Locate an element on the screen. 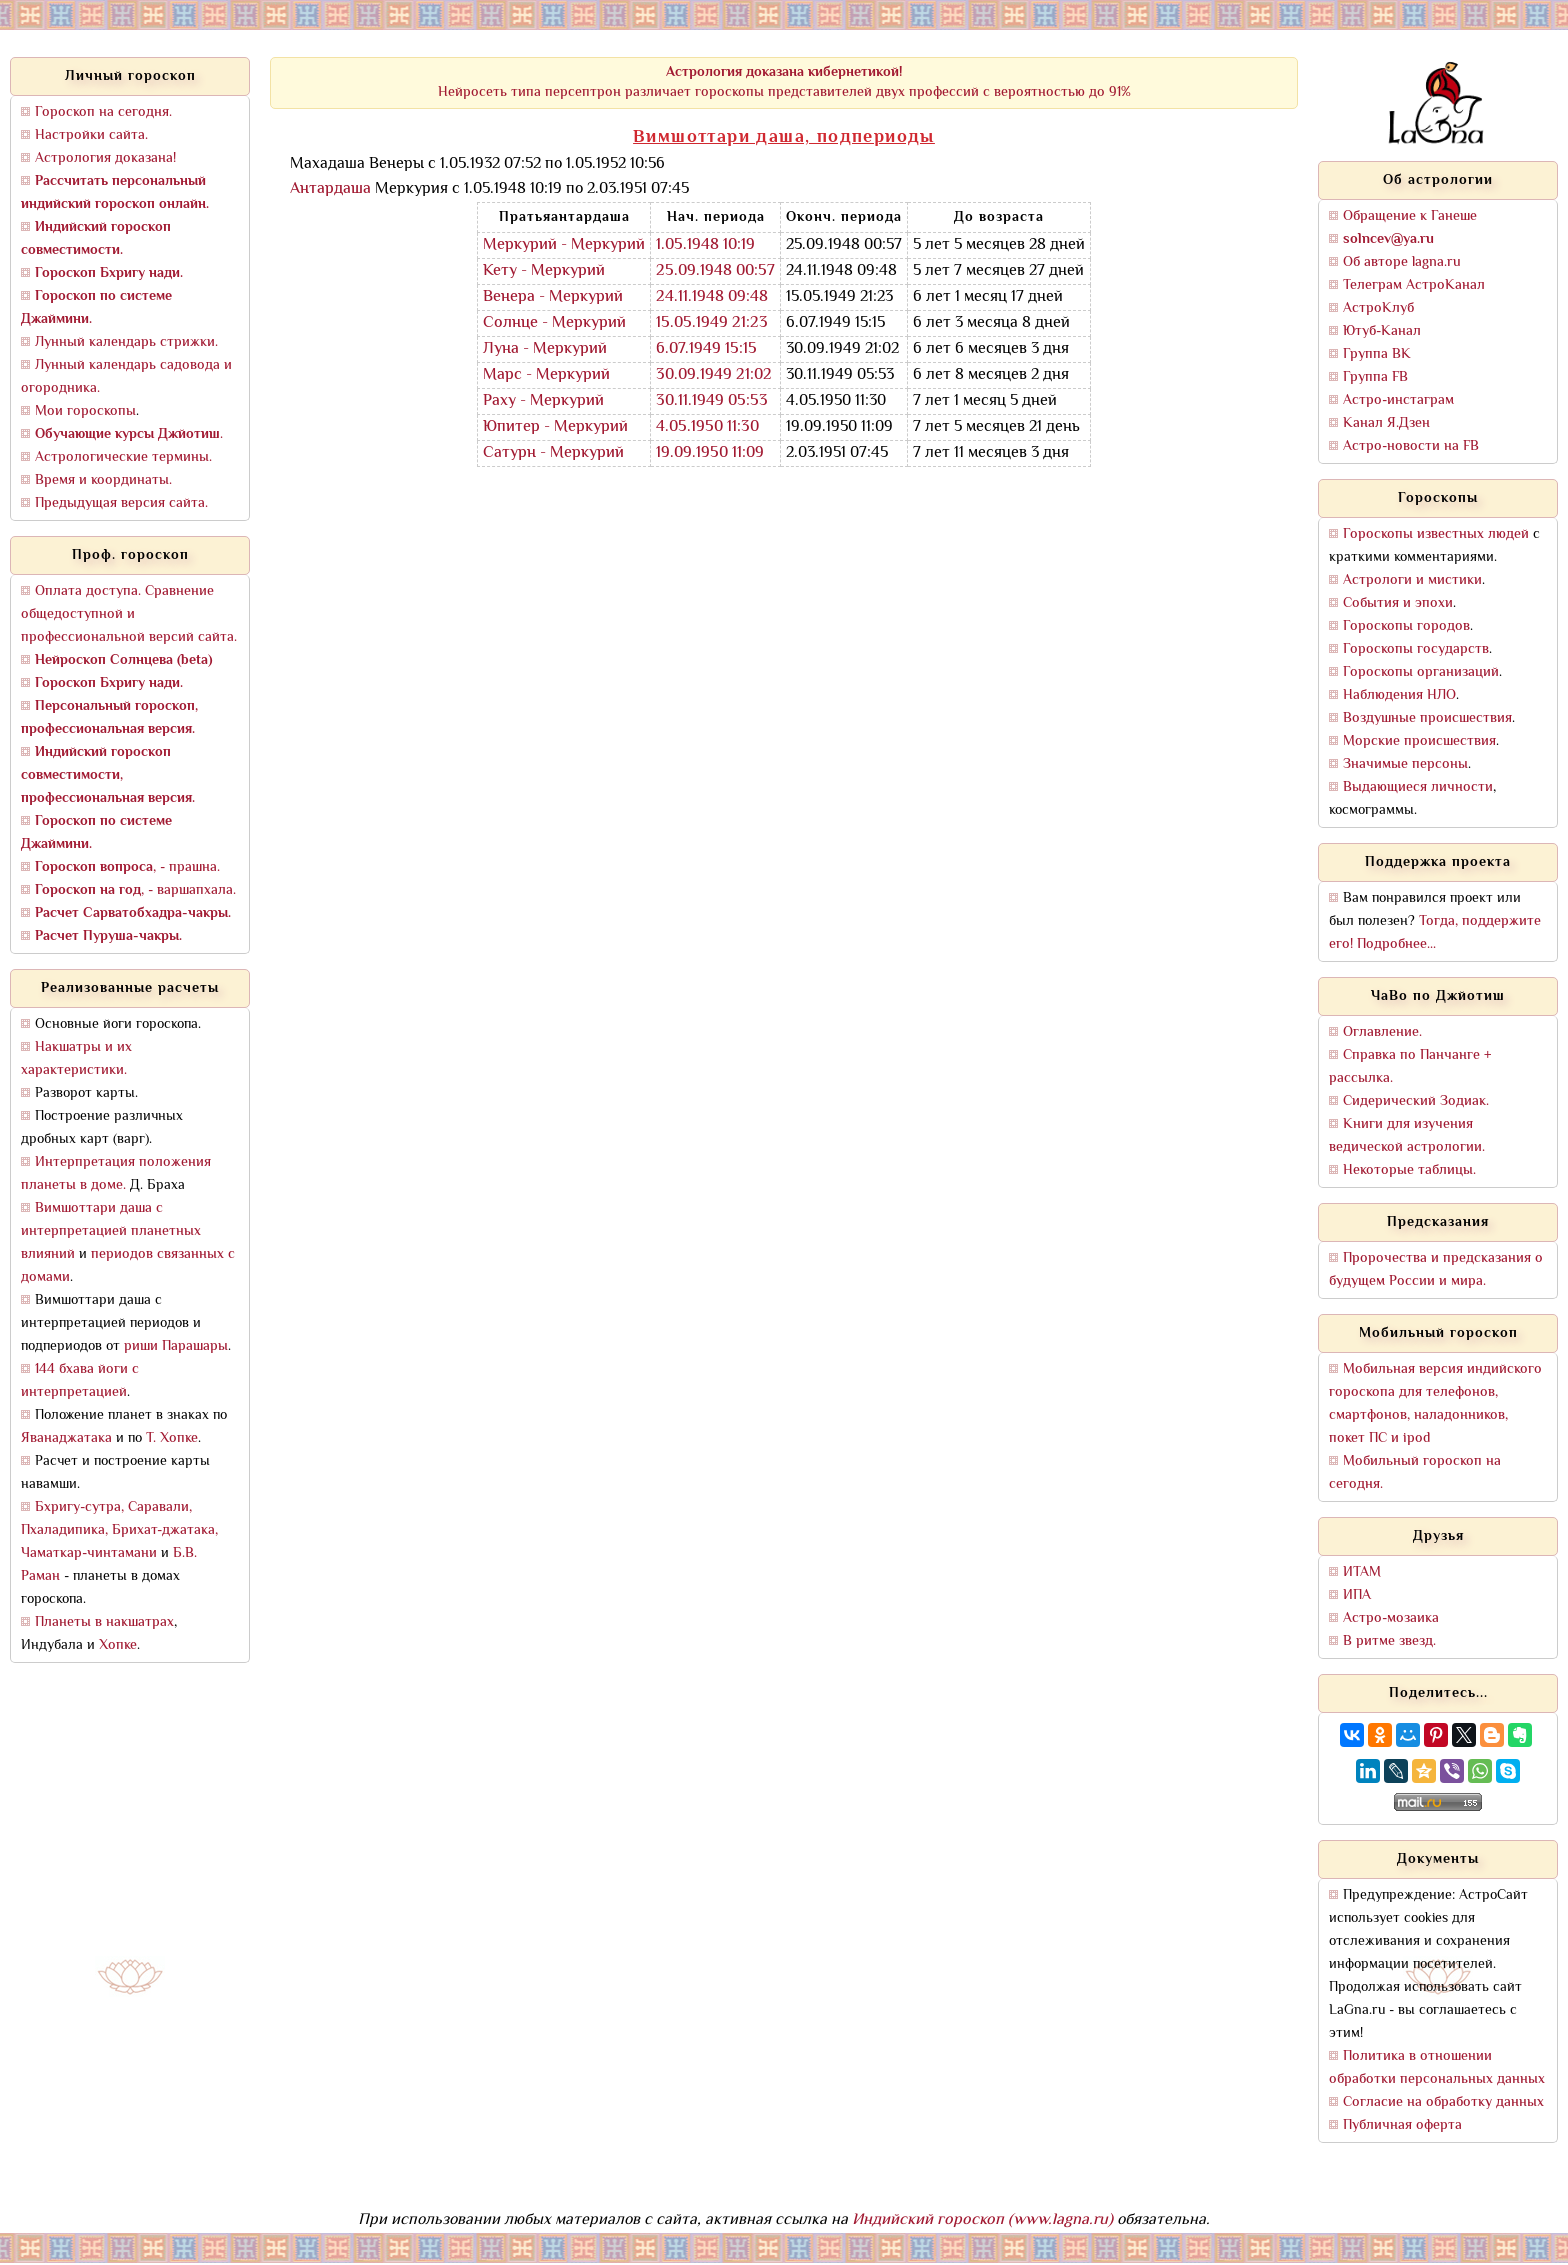 This screenshot has width=1568, height=2265. риши Парашары is located at coordinates (176, 1346).